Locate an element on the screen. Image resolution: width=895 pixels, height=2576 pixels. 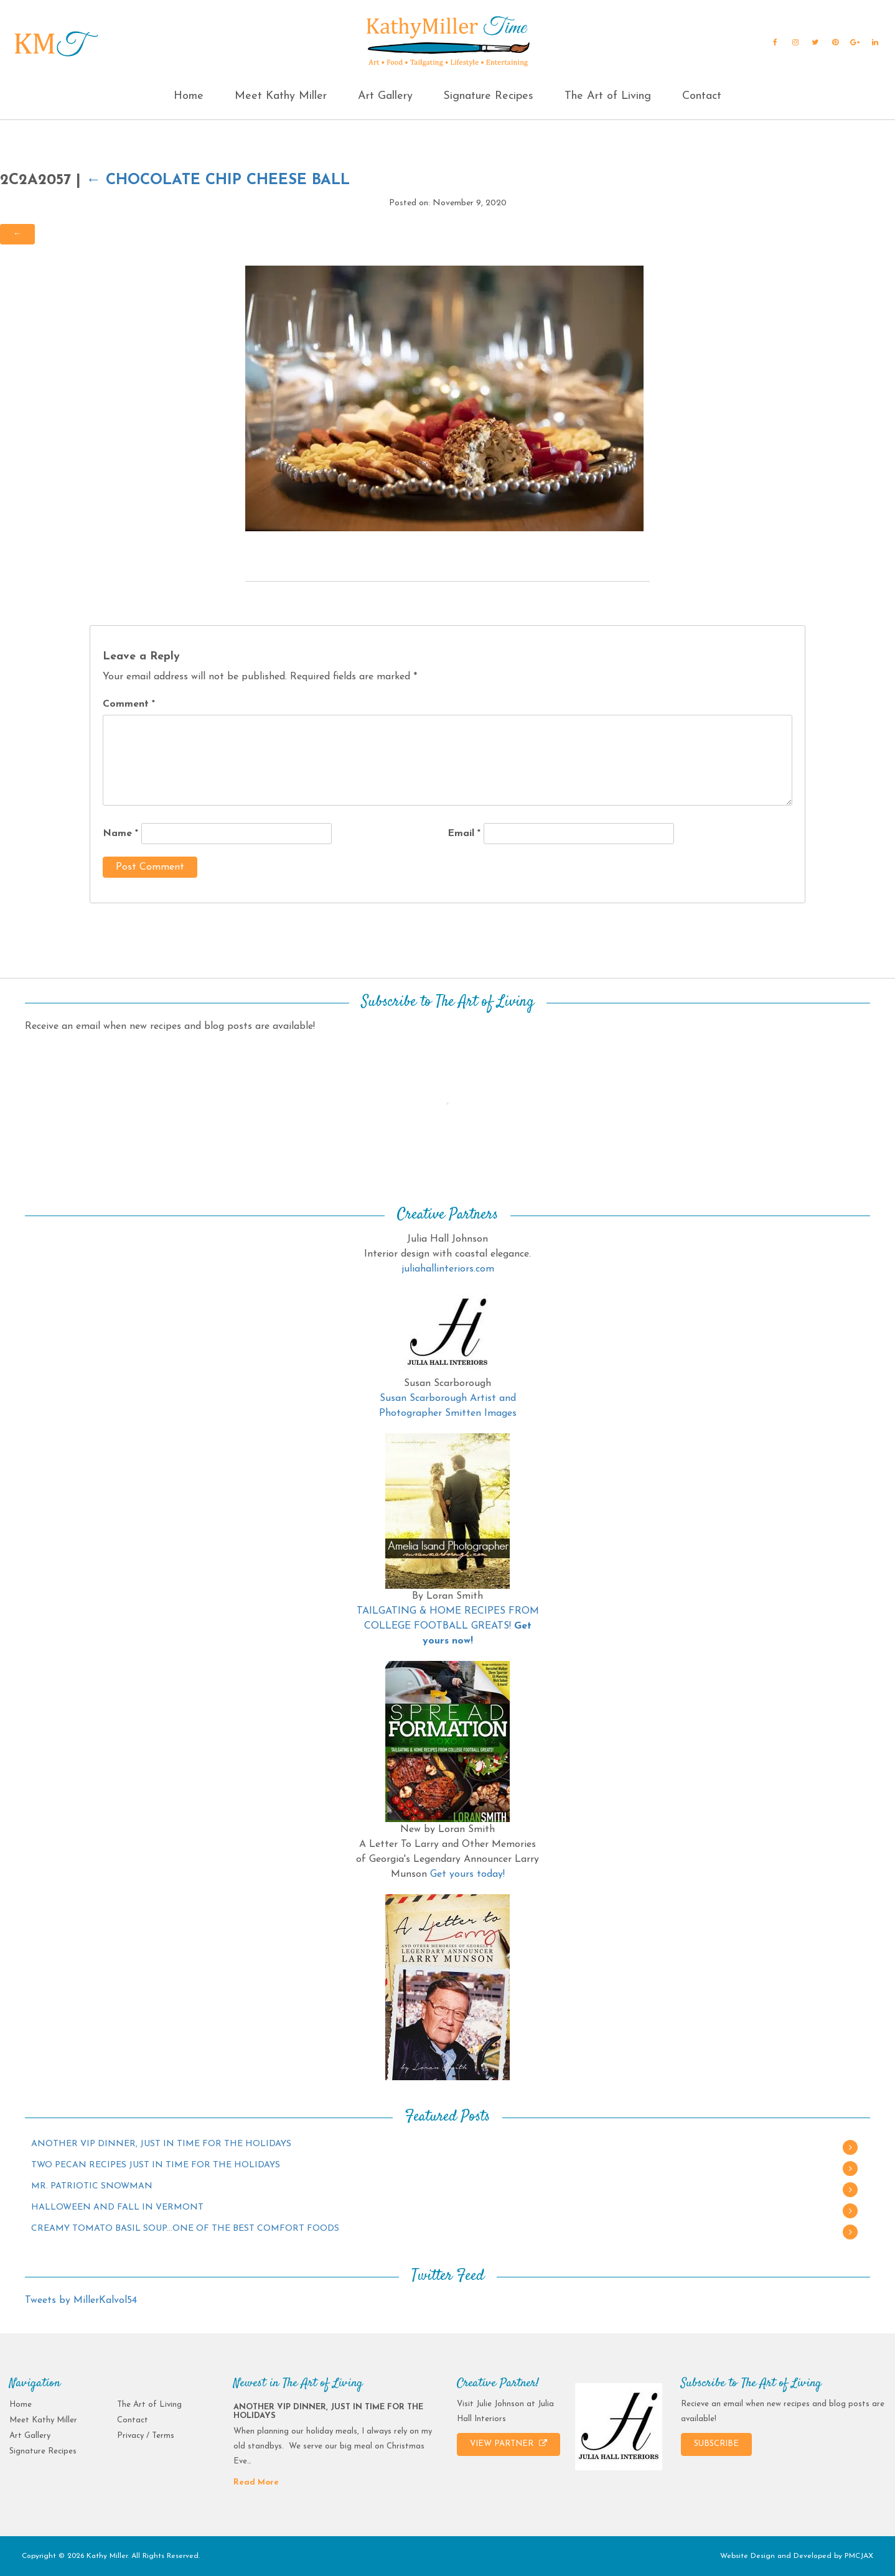
Chocolate Chip Cheese Ball is located at coordinates (218, 180).